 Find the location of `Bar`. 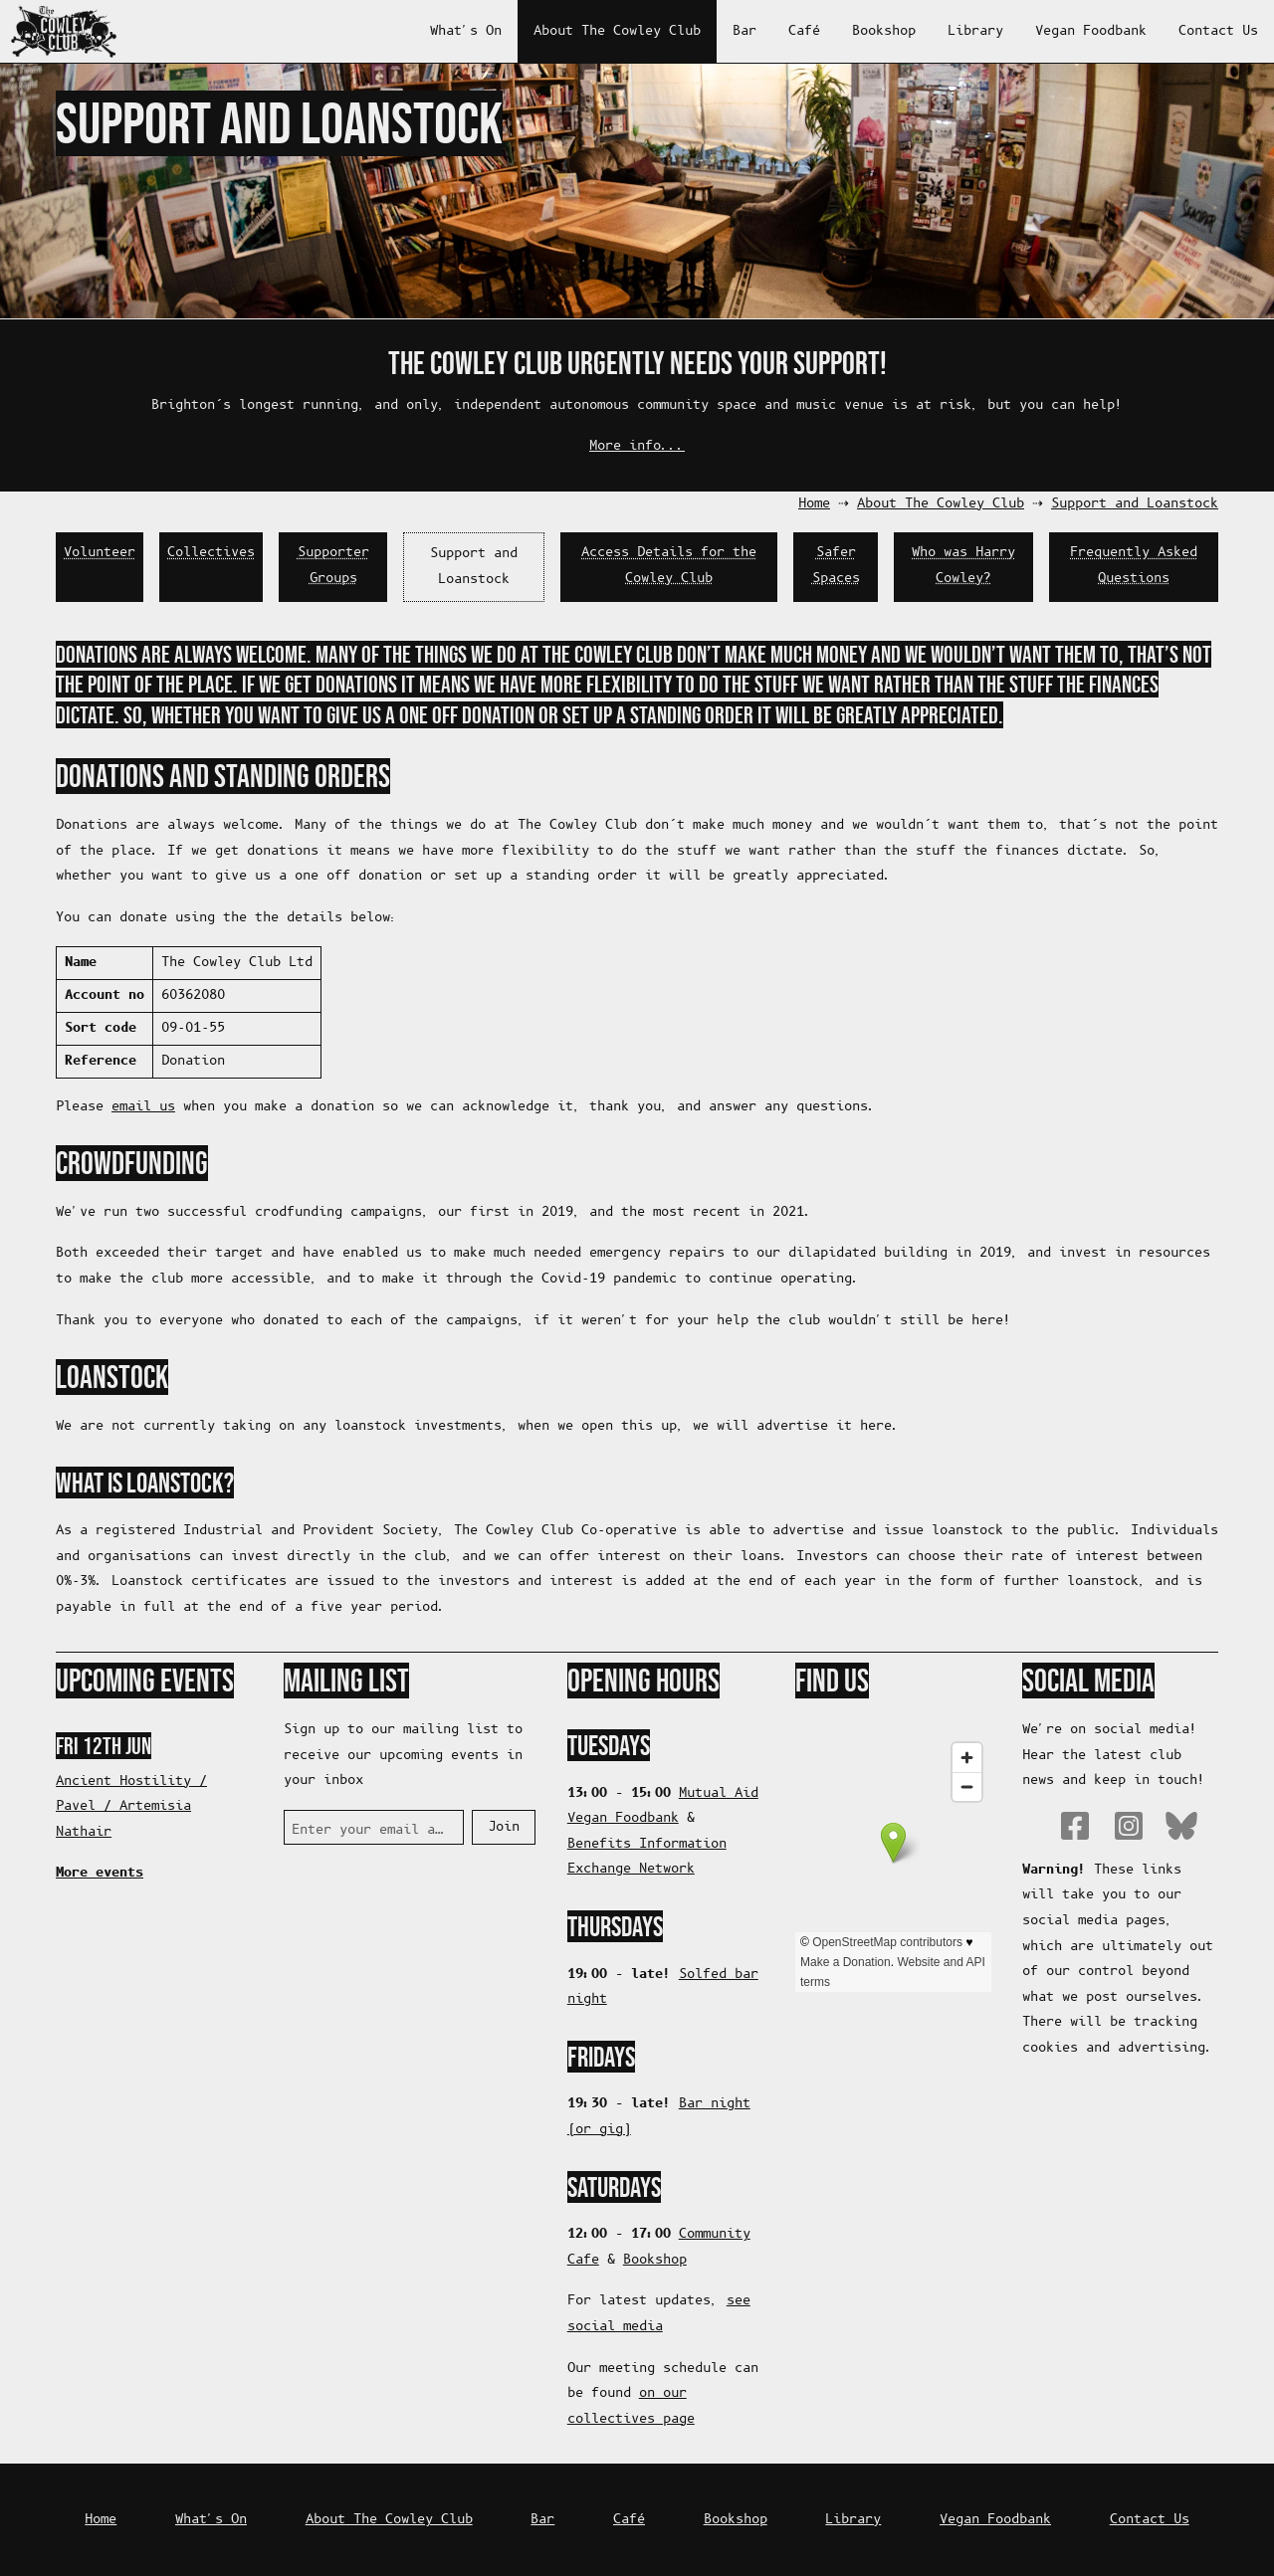

Bar is located at coordinates (744, 31).